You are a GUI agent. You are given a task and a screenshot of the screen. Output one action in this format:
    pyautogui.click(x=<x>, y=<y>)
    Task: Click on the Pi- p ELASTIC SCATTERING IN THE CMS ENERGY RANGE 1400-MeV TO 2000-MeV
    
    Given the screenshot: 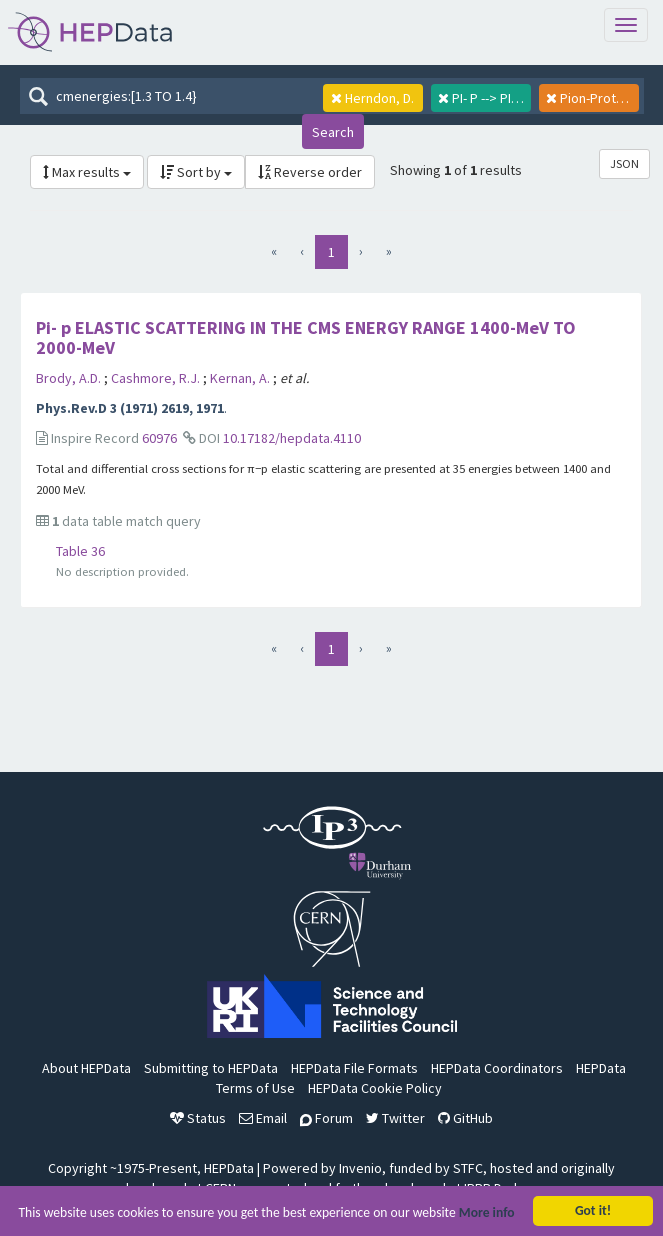 What is the action you would take?
    pyautogui.click(x=306, y=337)
    